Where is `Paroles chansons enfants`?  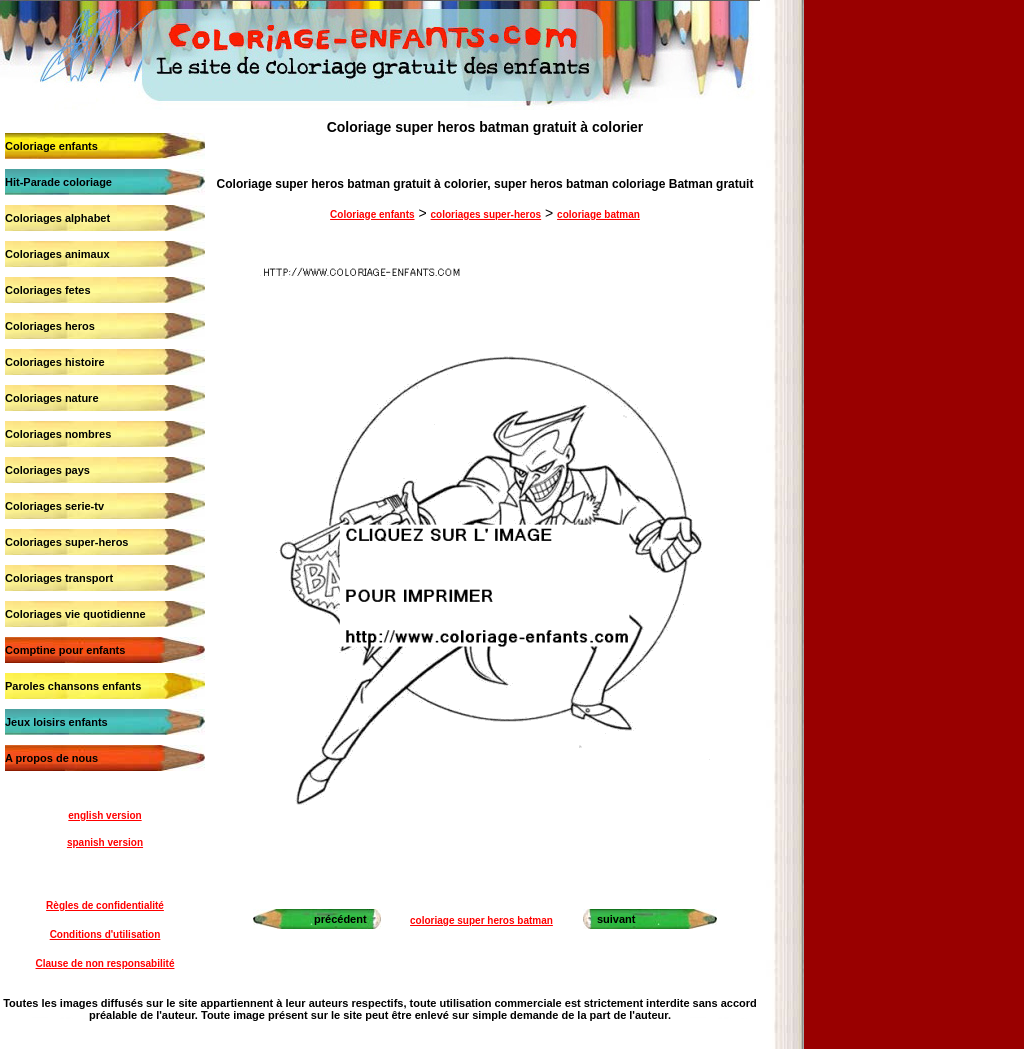 Paroles chansons enfants is located at coordinates (73, 686).